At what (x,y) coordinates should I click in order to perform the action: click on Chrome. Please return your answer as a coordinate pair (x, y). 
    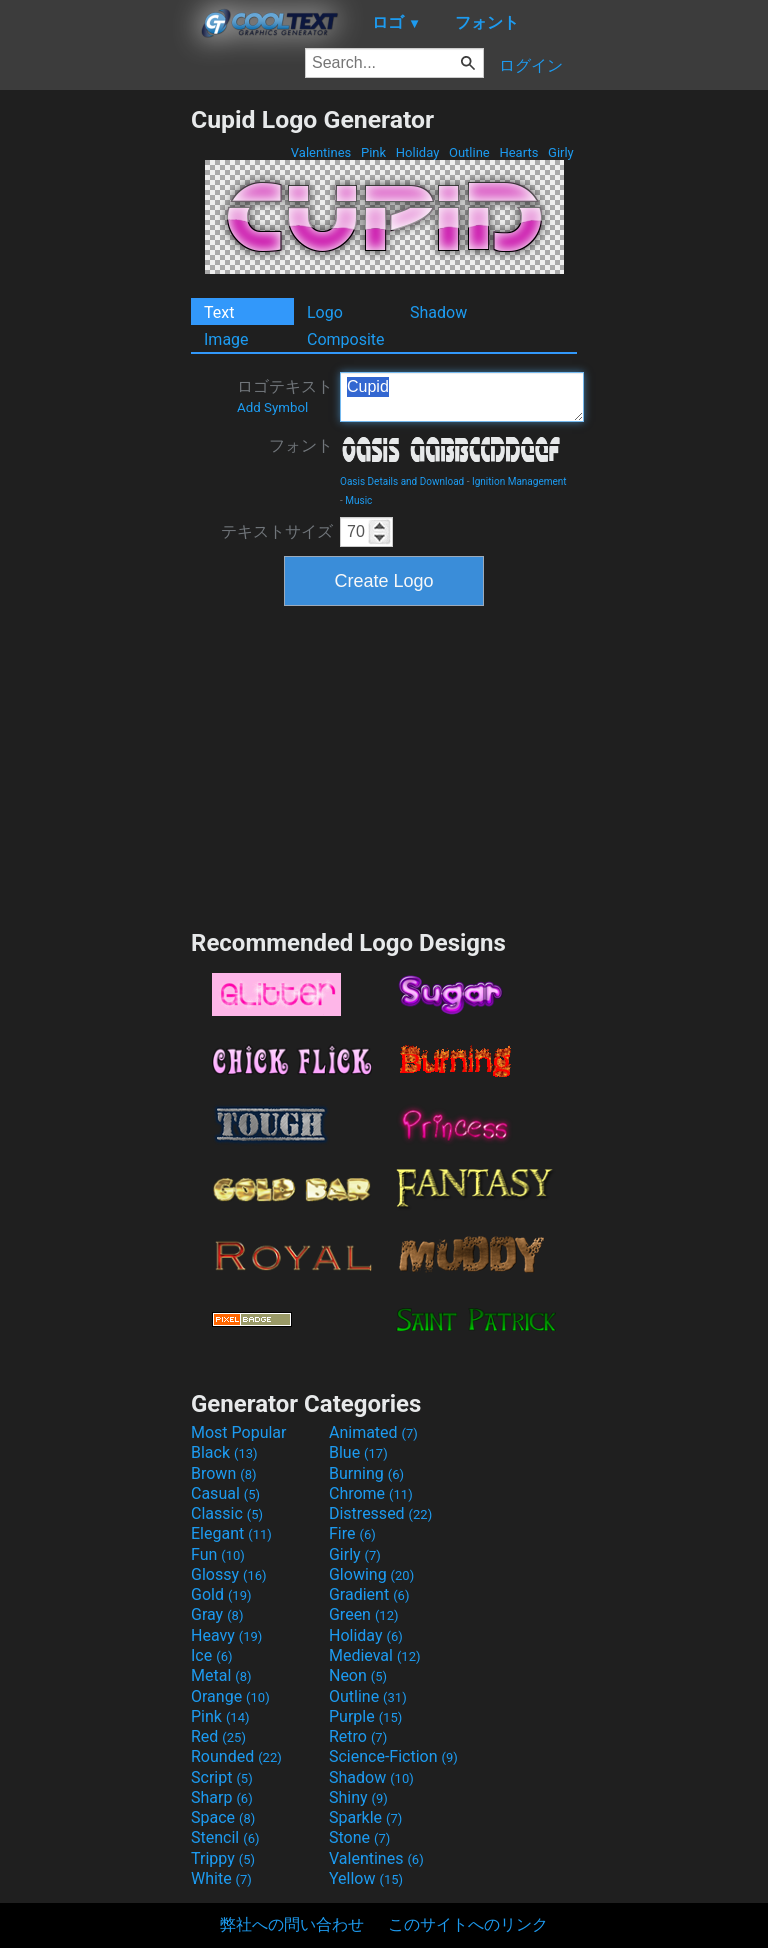
    Looking at the image, I should click on (371, 1493).